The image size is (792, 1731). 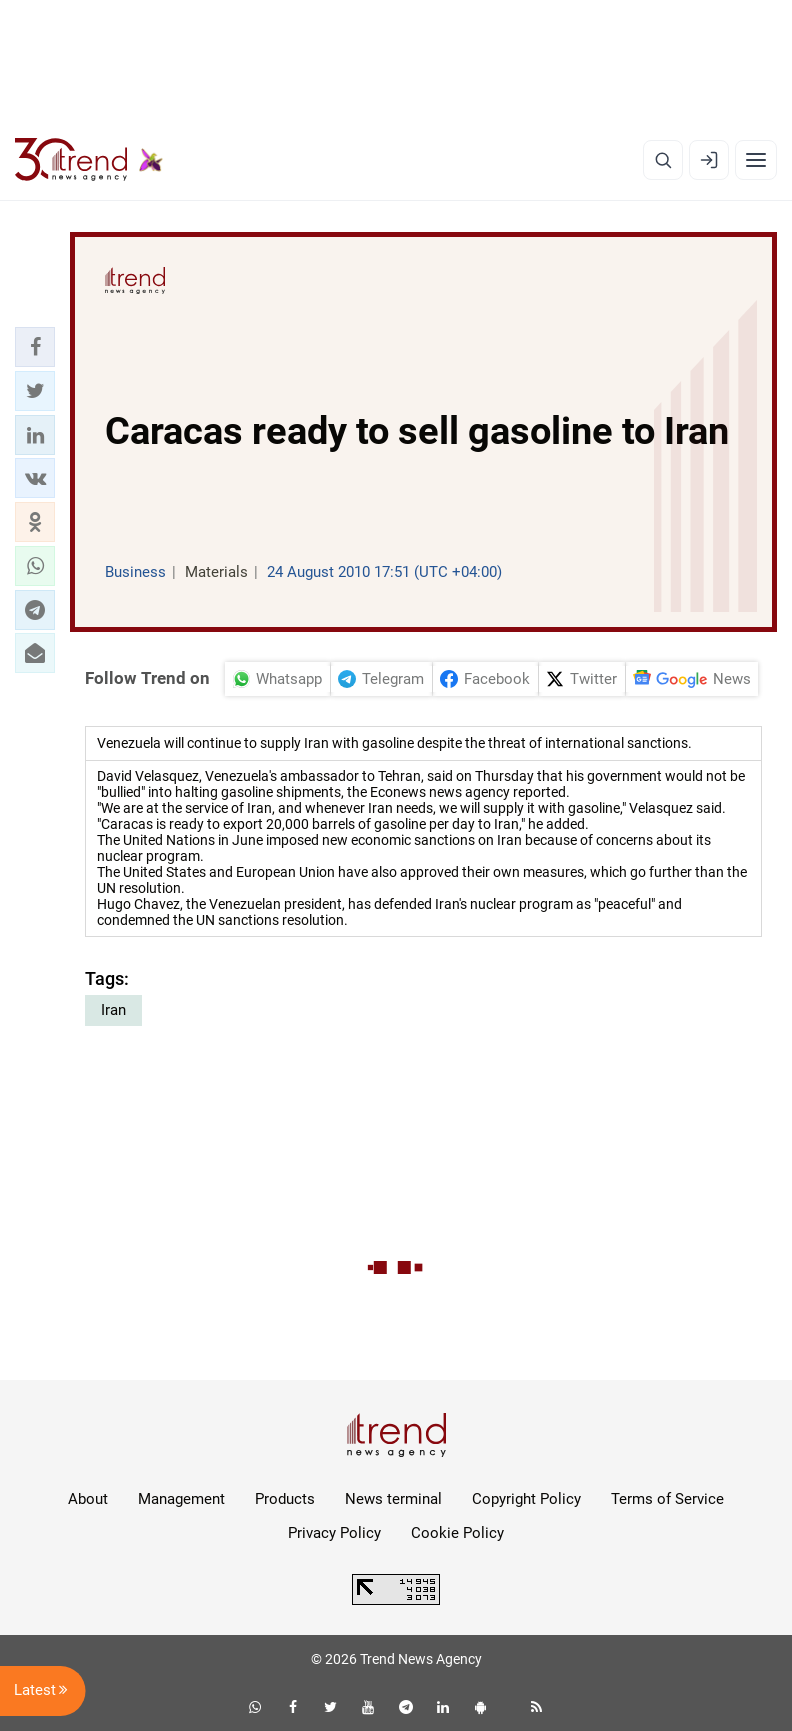 I want to click on Copyright Policy, so click(x=526, y=1499).